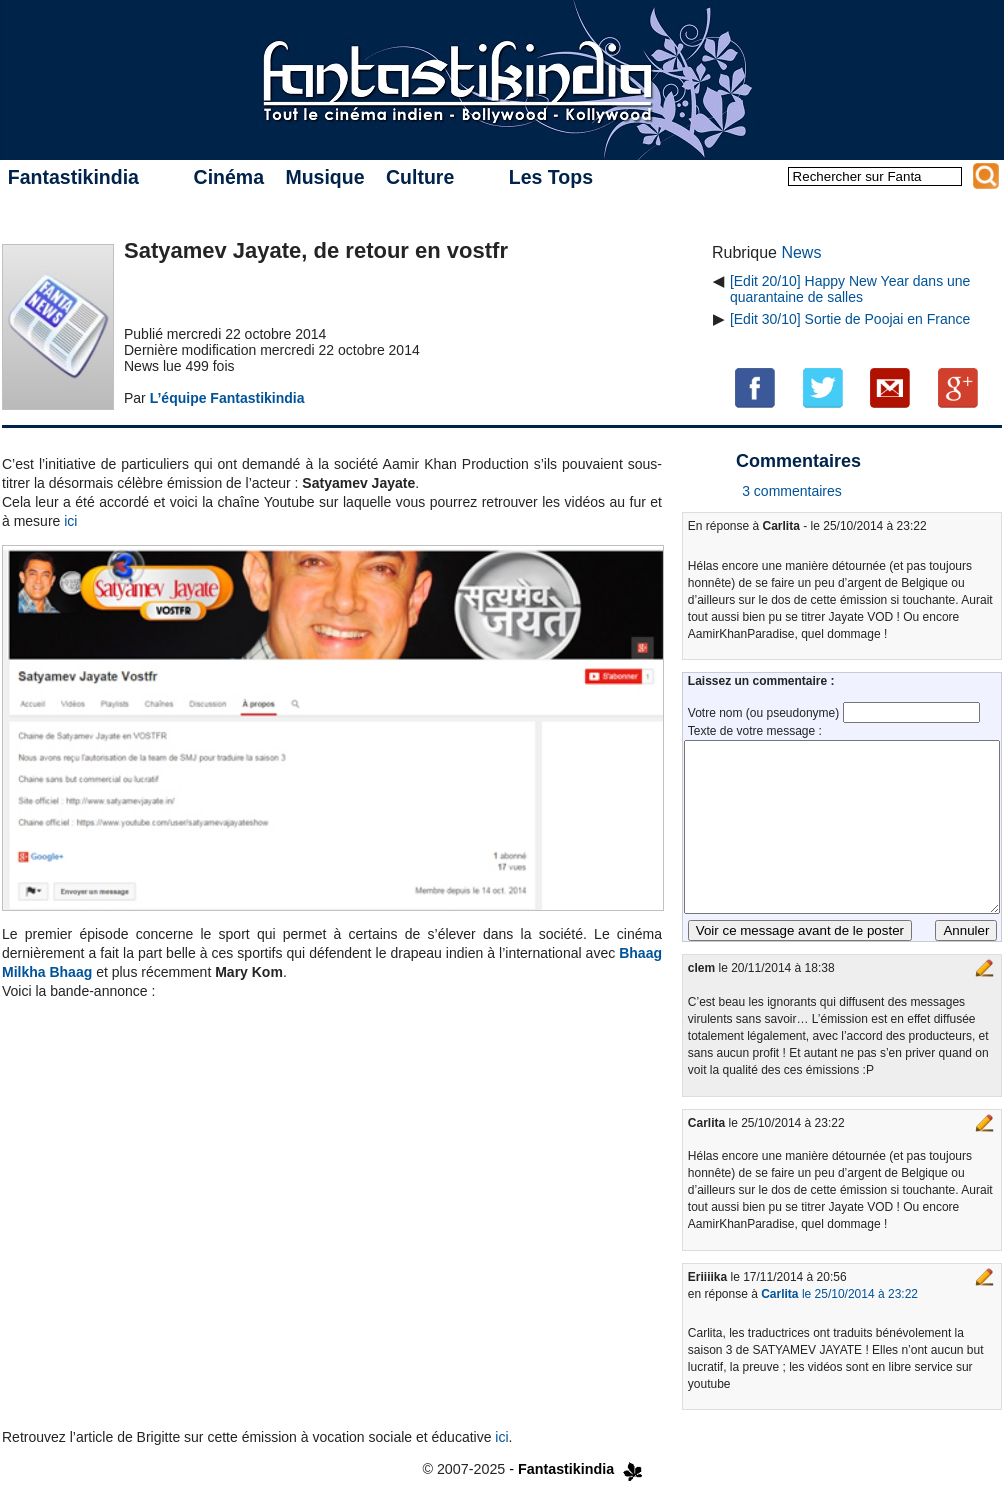  I want to click on le 25/10/2014 à 23:22, so click(839, 1294).